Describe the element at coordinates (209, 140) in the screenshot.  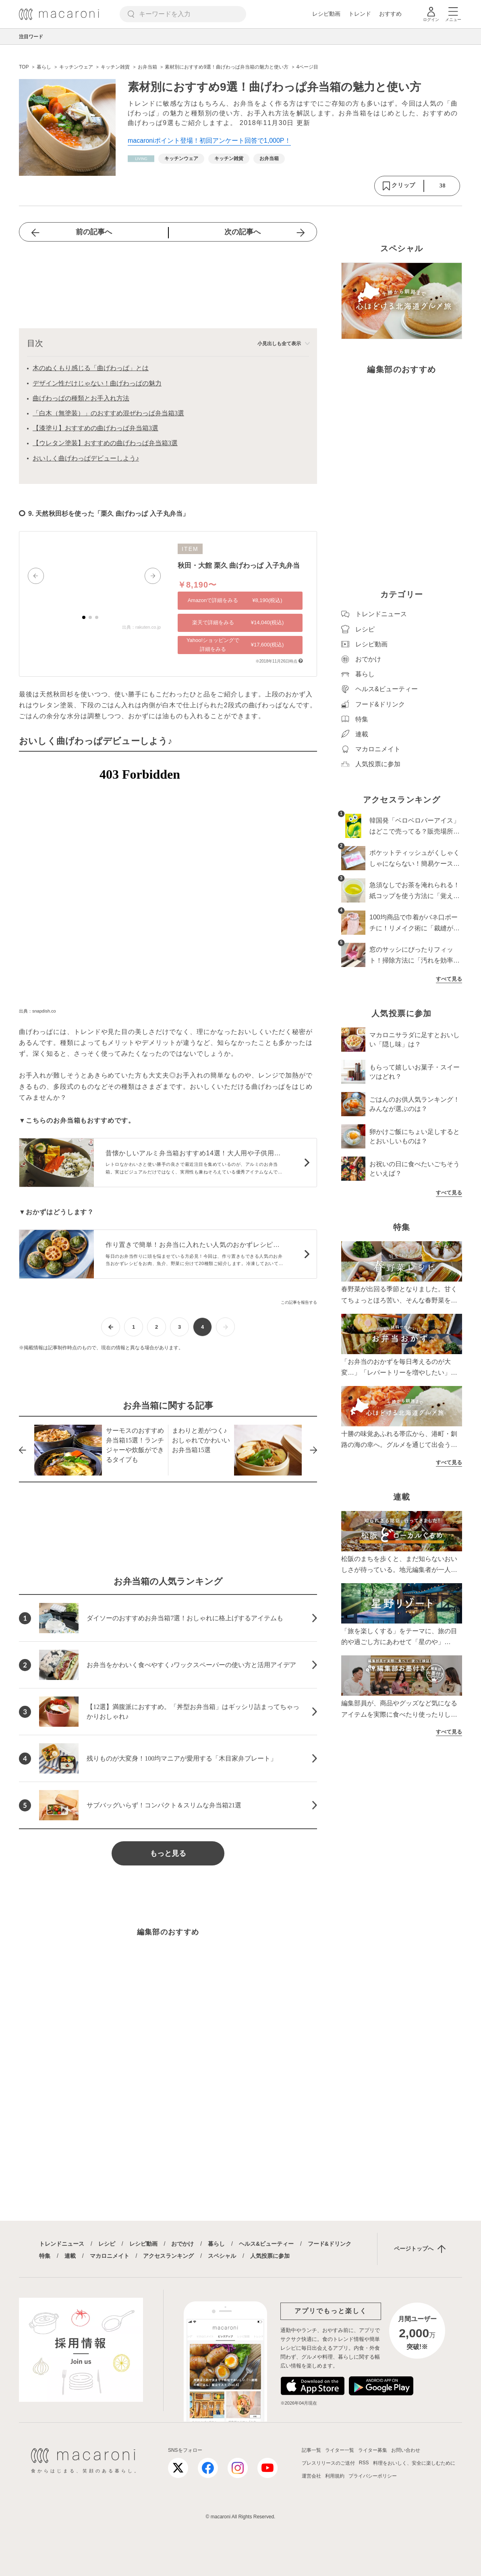
I see `macaroniポイント登場！初回アンケート回答で1,000P！` at that location.